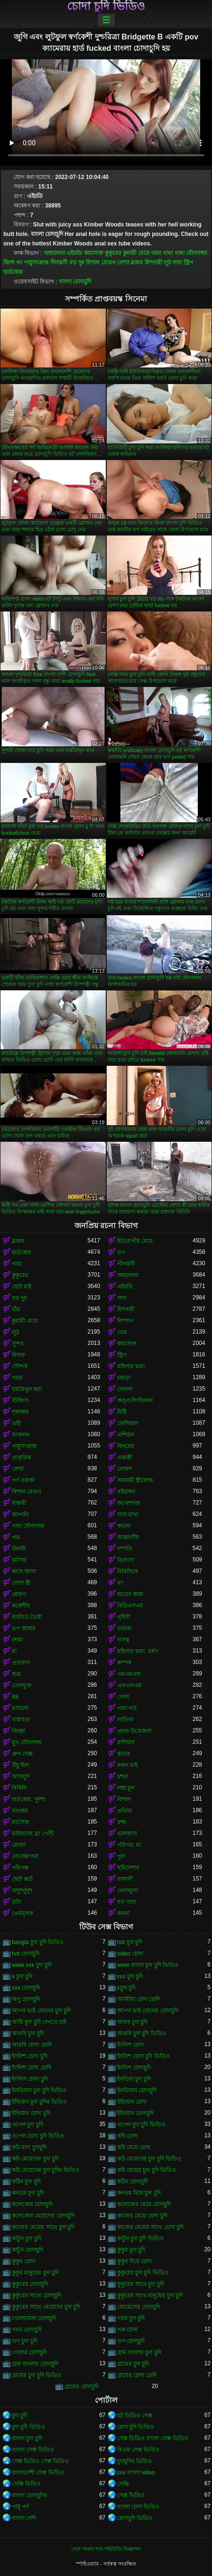 The width and height of the screenshot is (212, 2576). What do you see at coordinates (123, 1913) in the screenshot?
I see `ঝরনা` at bounding box center [123, 1913].